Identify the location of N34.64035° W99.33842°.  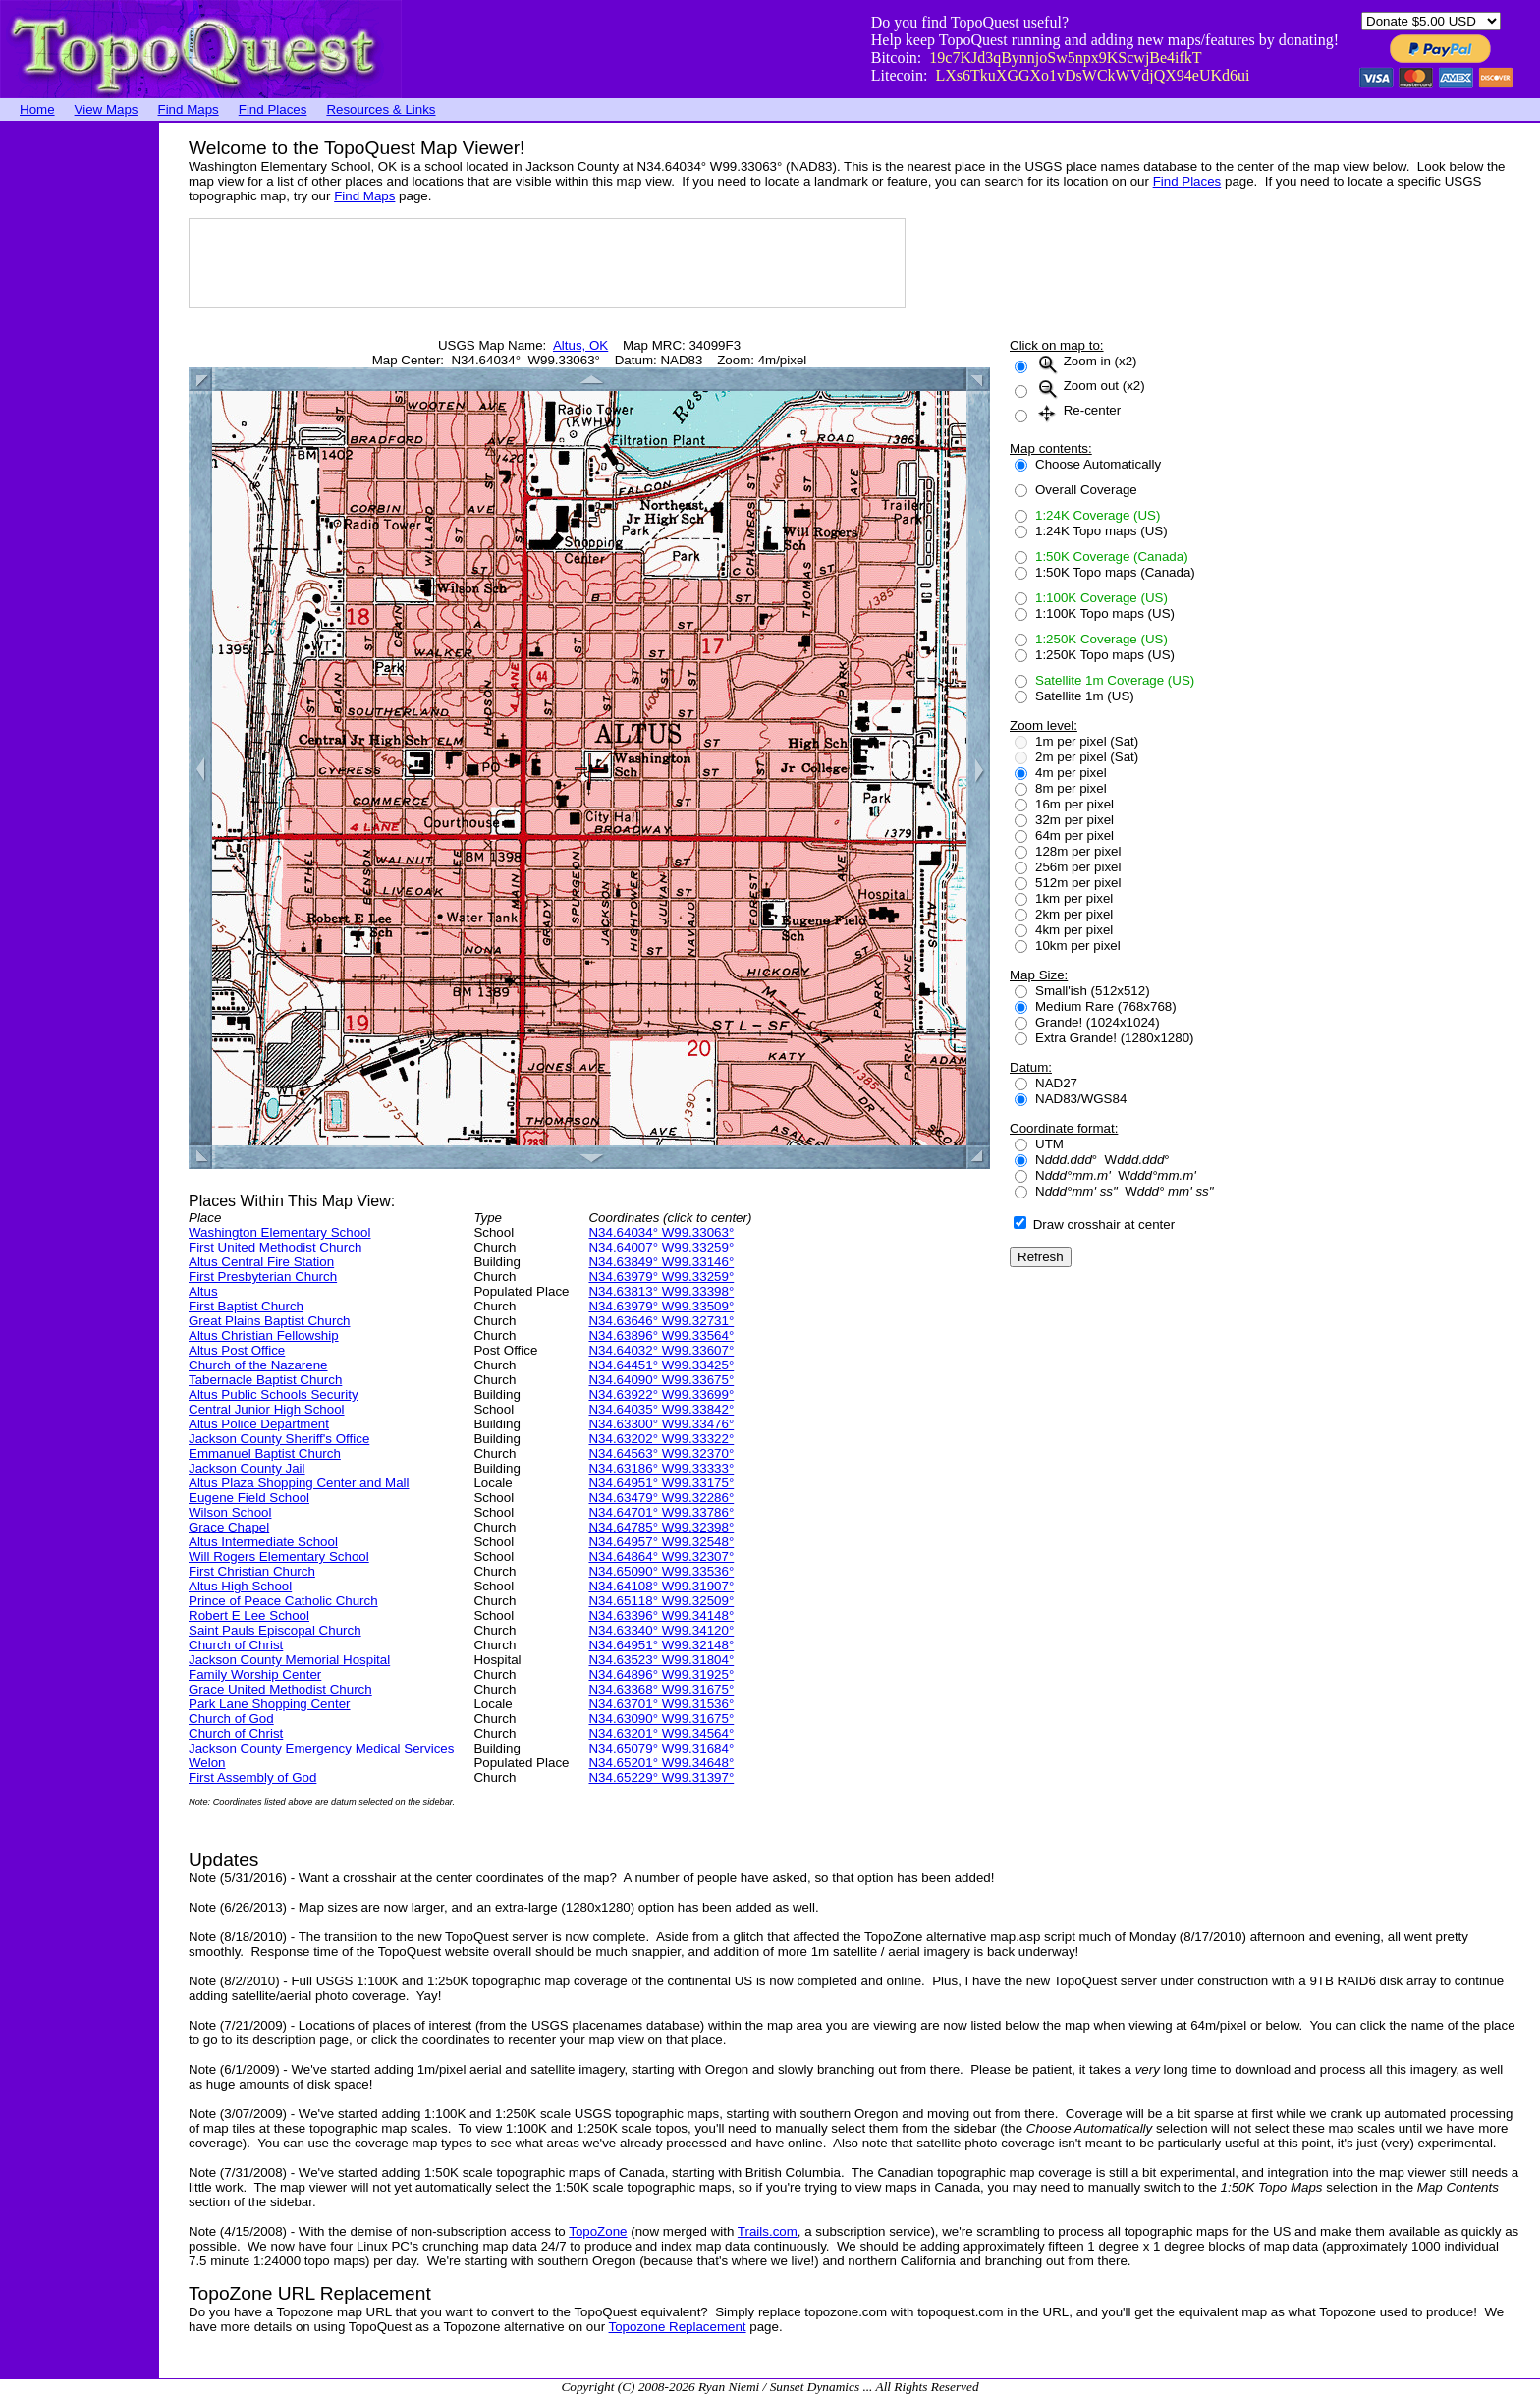
(661, 1409).